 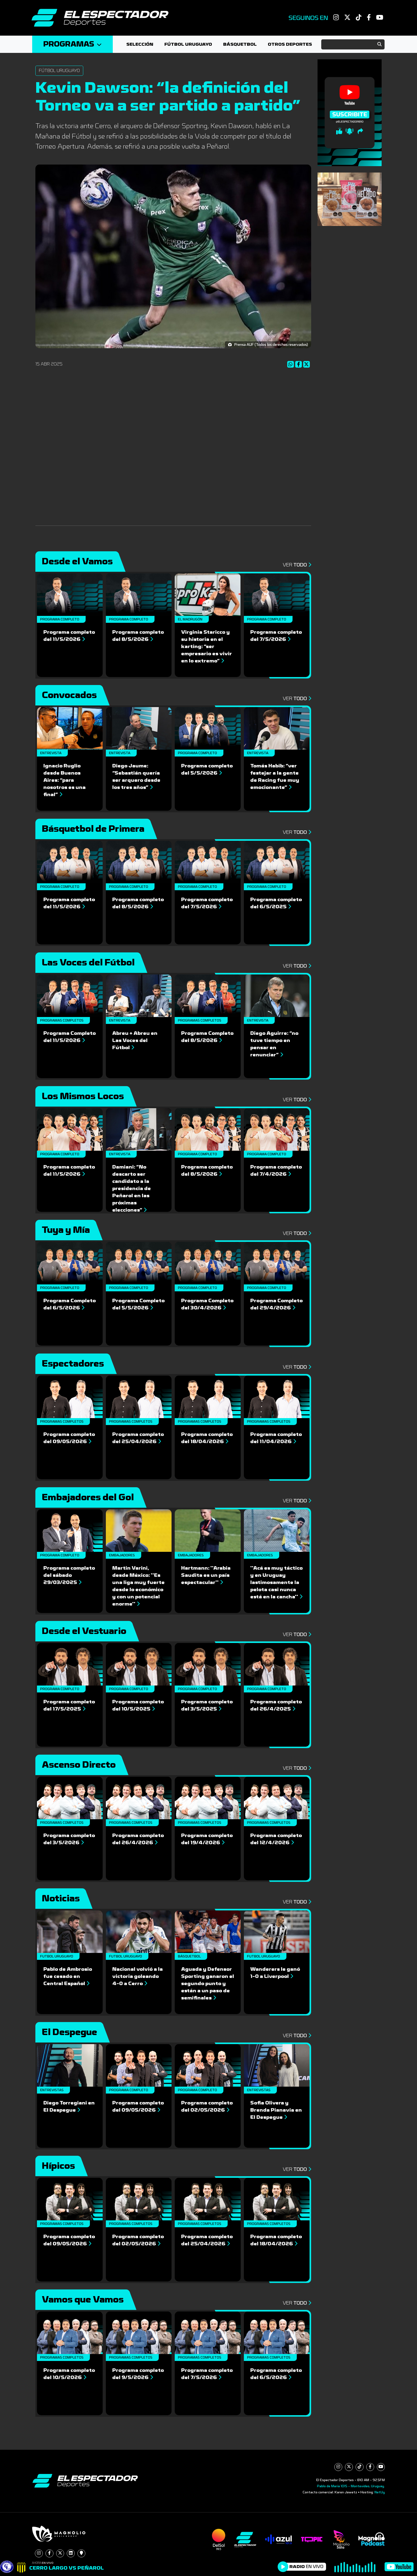 I want to click on Programas, so click(x=72, y=44).